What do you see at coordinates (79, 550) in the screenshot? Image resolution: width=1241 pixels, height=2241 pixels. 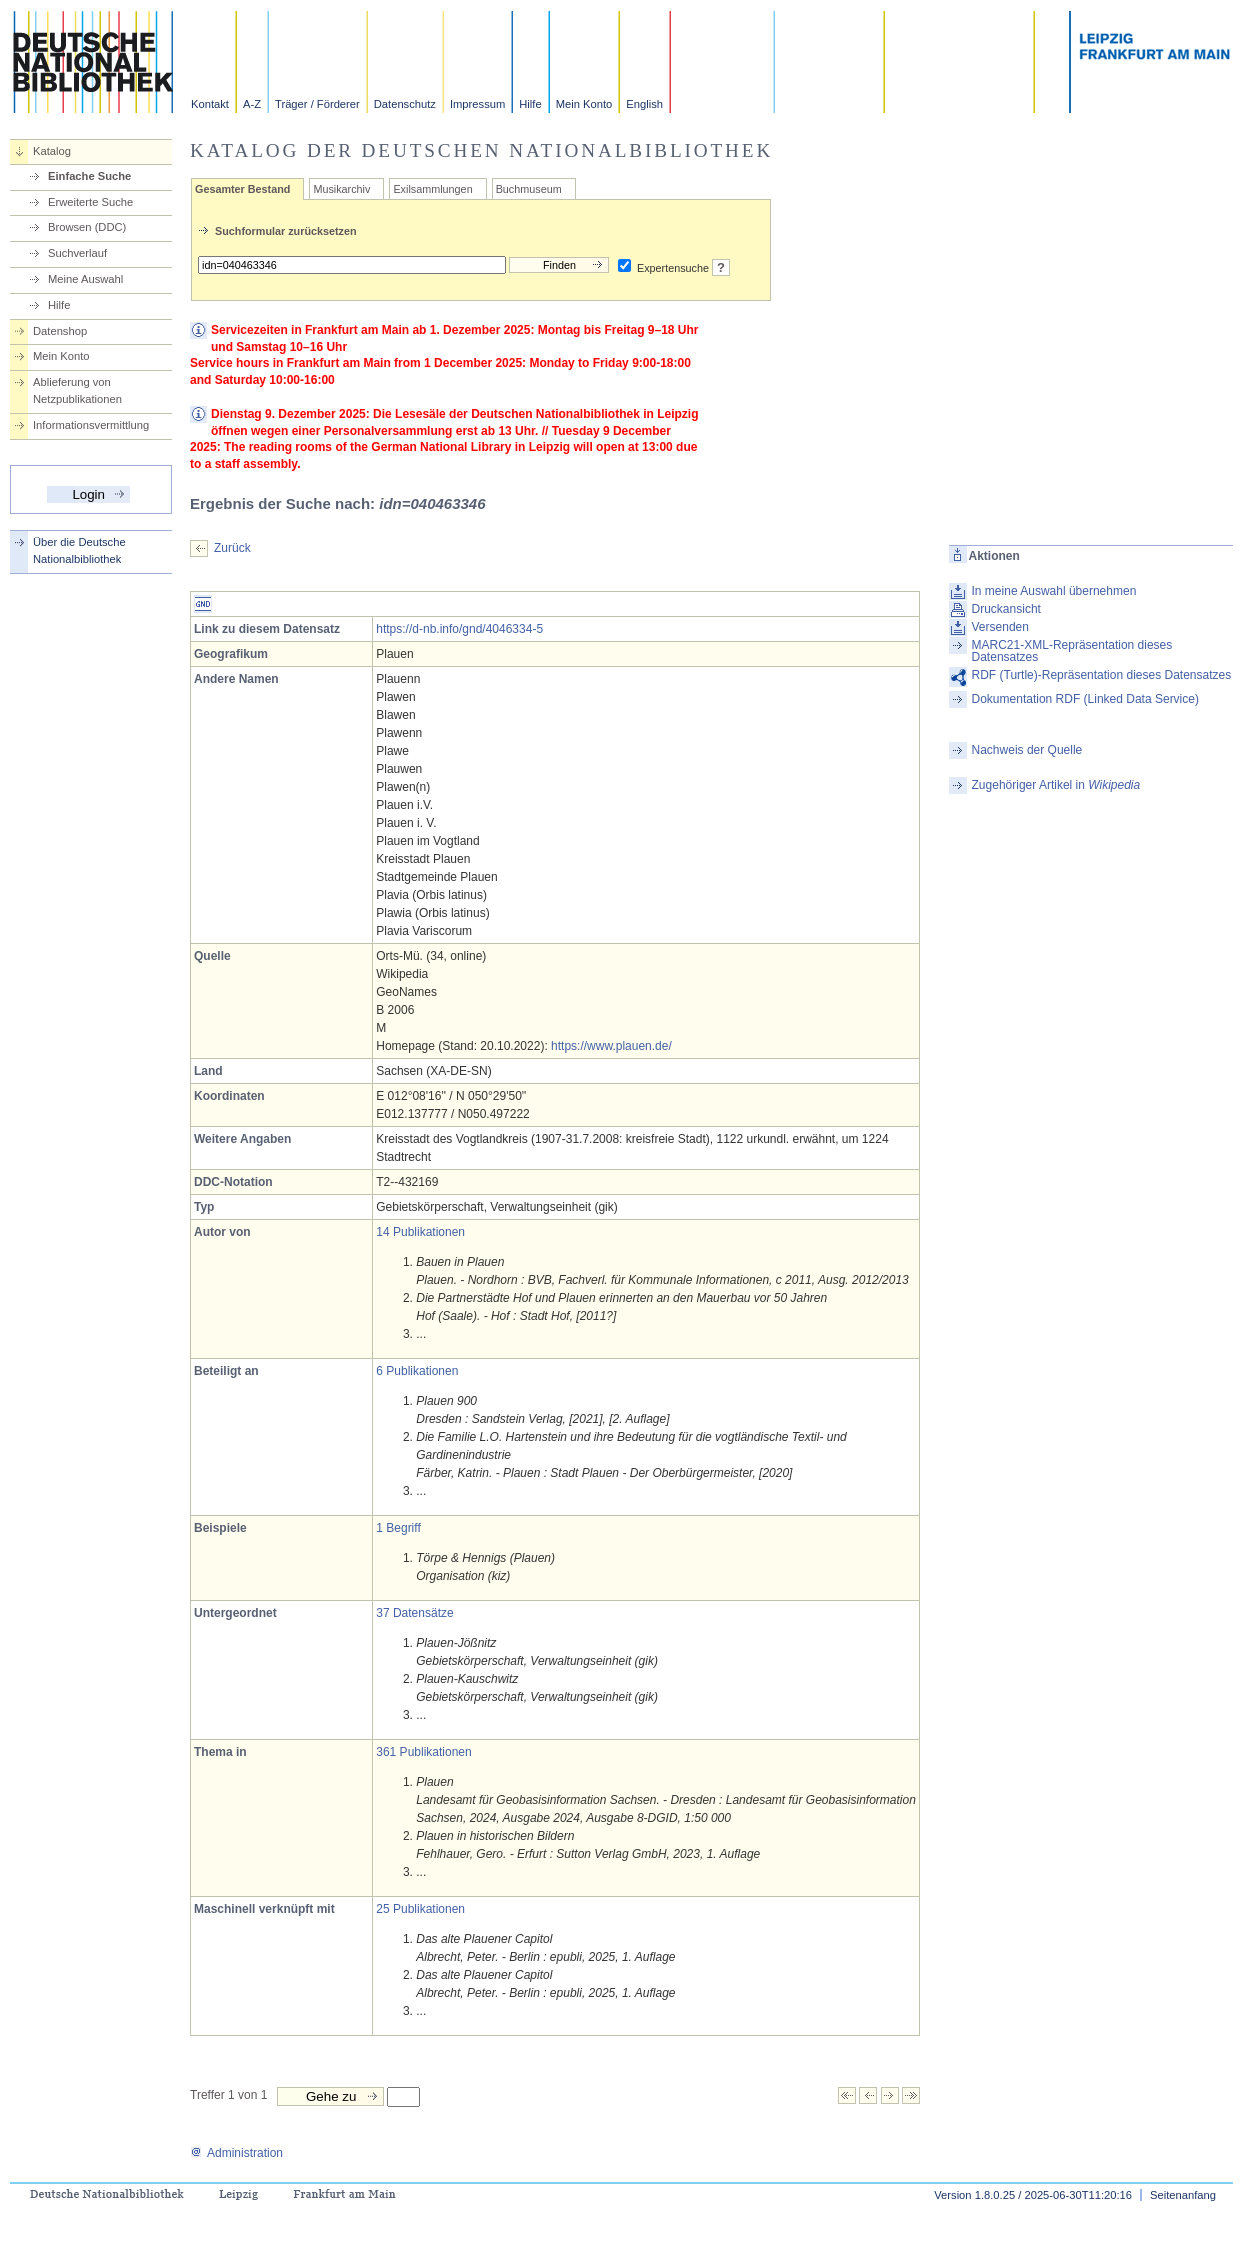 I see `Über die Deutsche Nationalbibliothek` at bounding box center [79, 550].